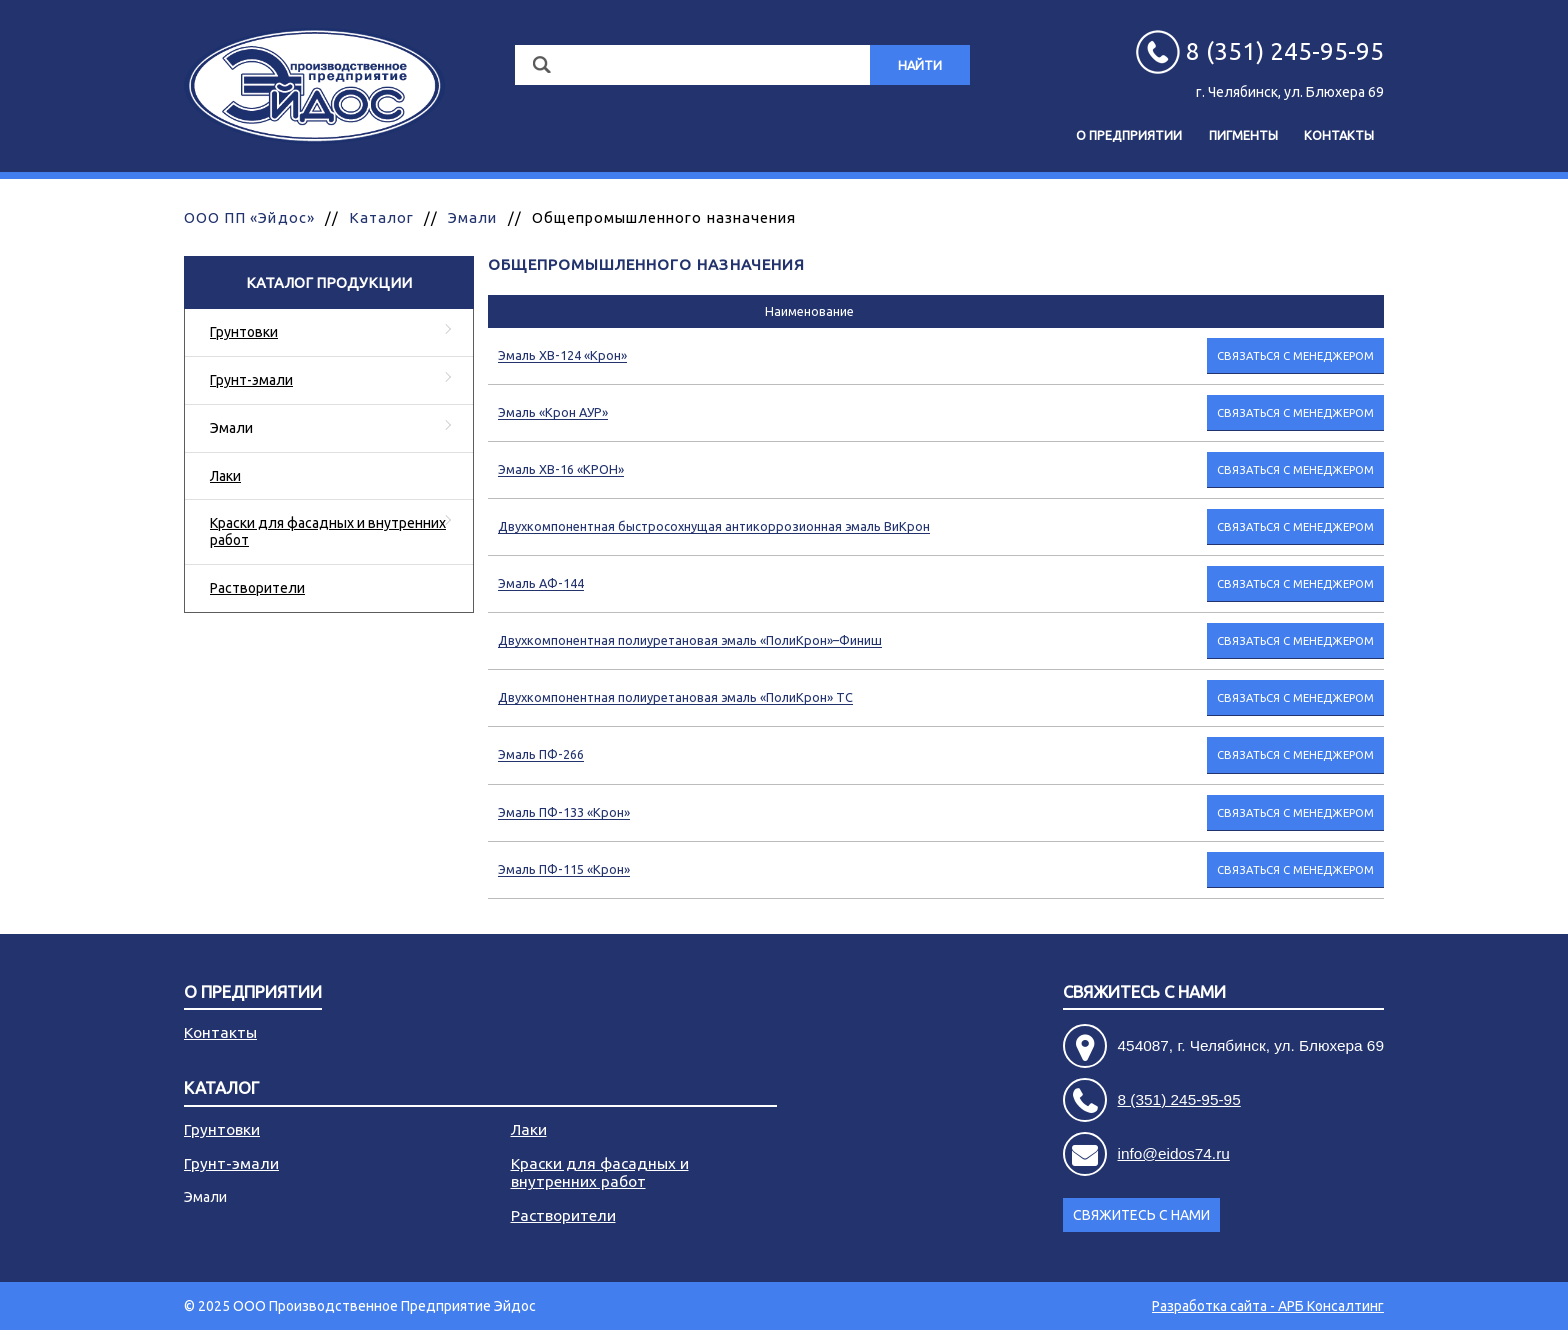 This screenshot has width=1568, height=1330. Describe the element at coordinates (564, 812) in the screenshot. I see `Эмаль ПФ-133 «Крон»` at that location.